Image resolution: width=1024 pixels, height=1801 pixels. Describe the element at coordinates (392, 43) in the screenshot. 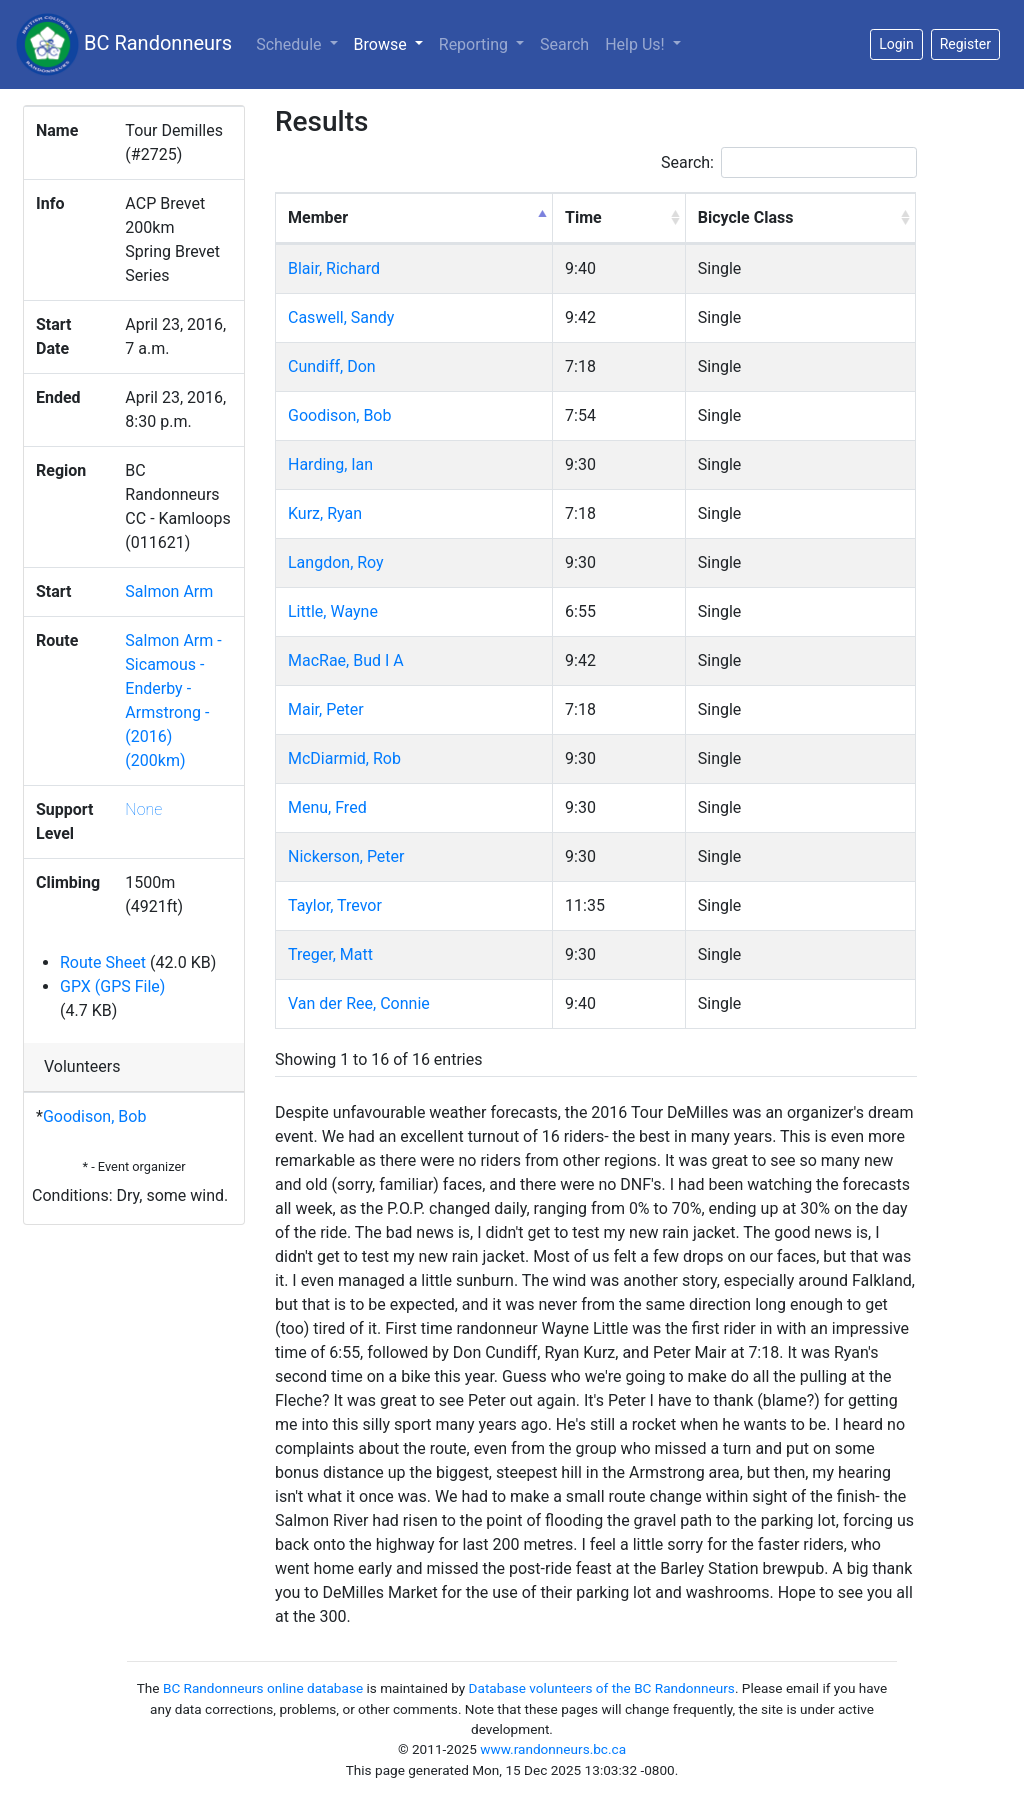

I see `Browse` at that location.